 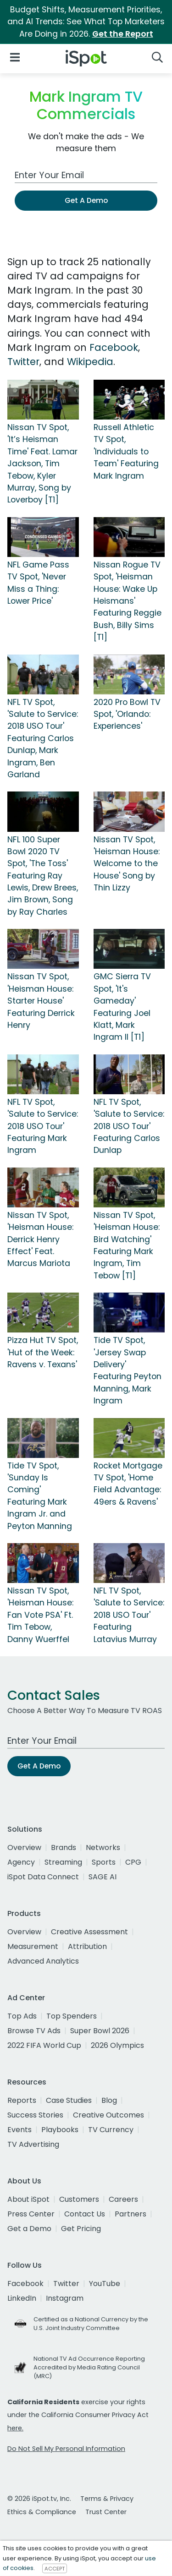 What do you see at coordinates (90, 361) in the screenshot?
I see `Wikipedia` at bounding box center [90, 361].